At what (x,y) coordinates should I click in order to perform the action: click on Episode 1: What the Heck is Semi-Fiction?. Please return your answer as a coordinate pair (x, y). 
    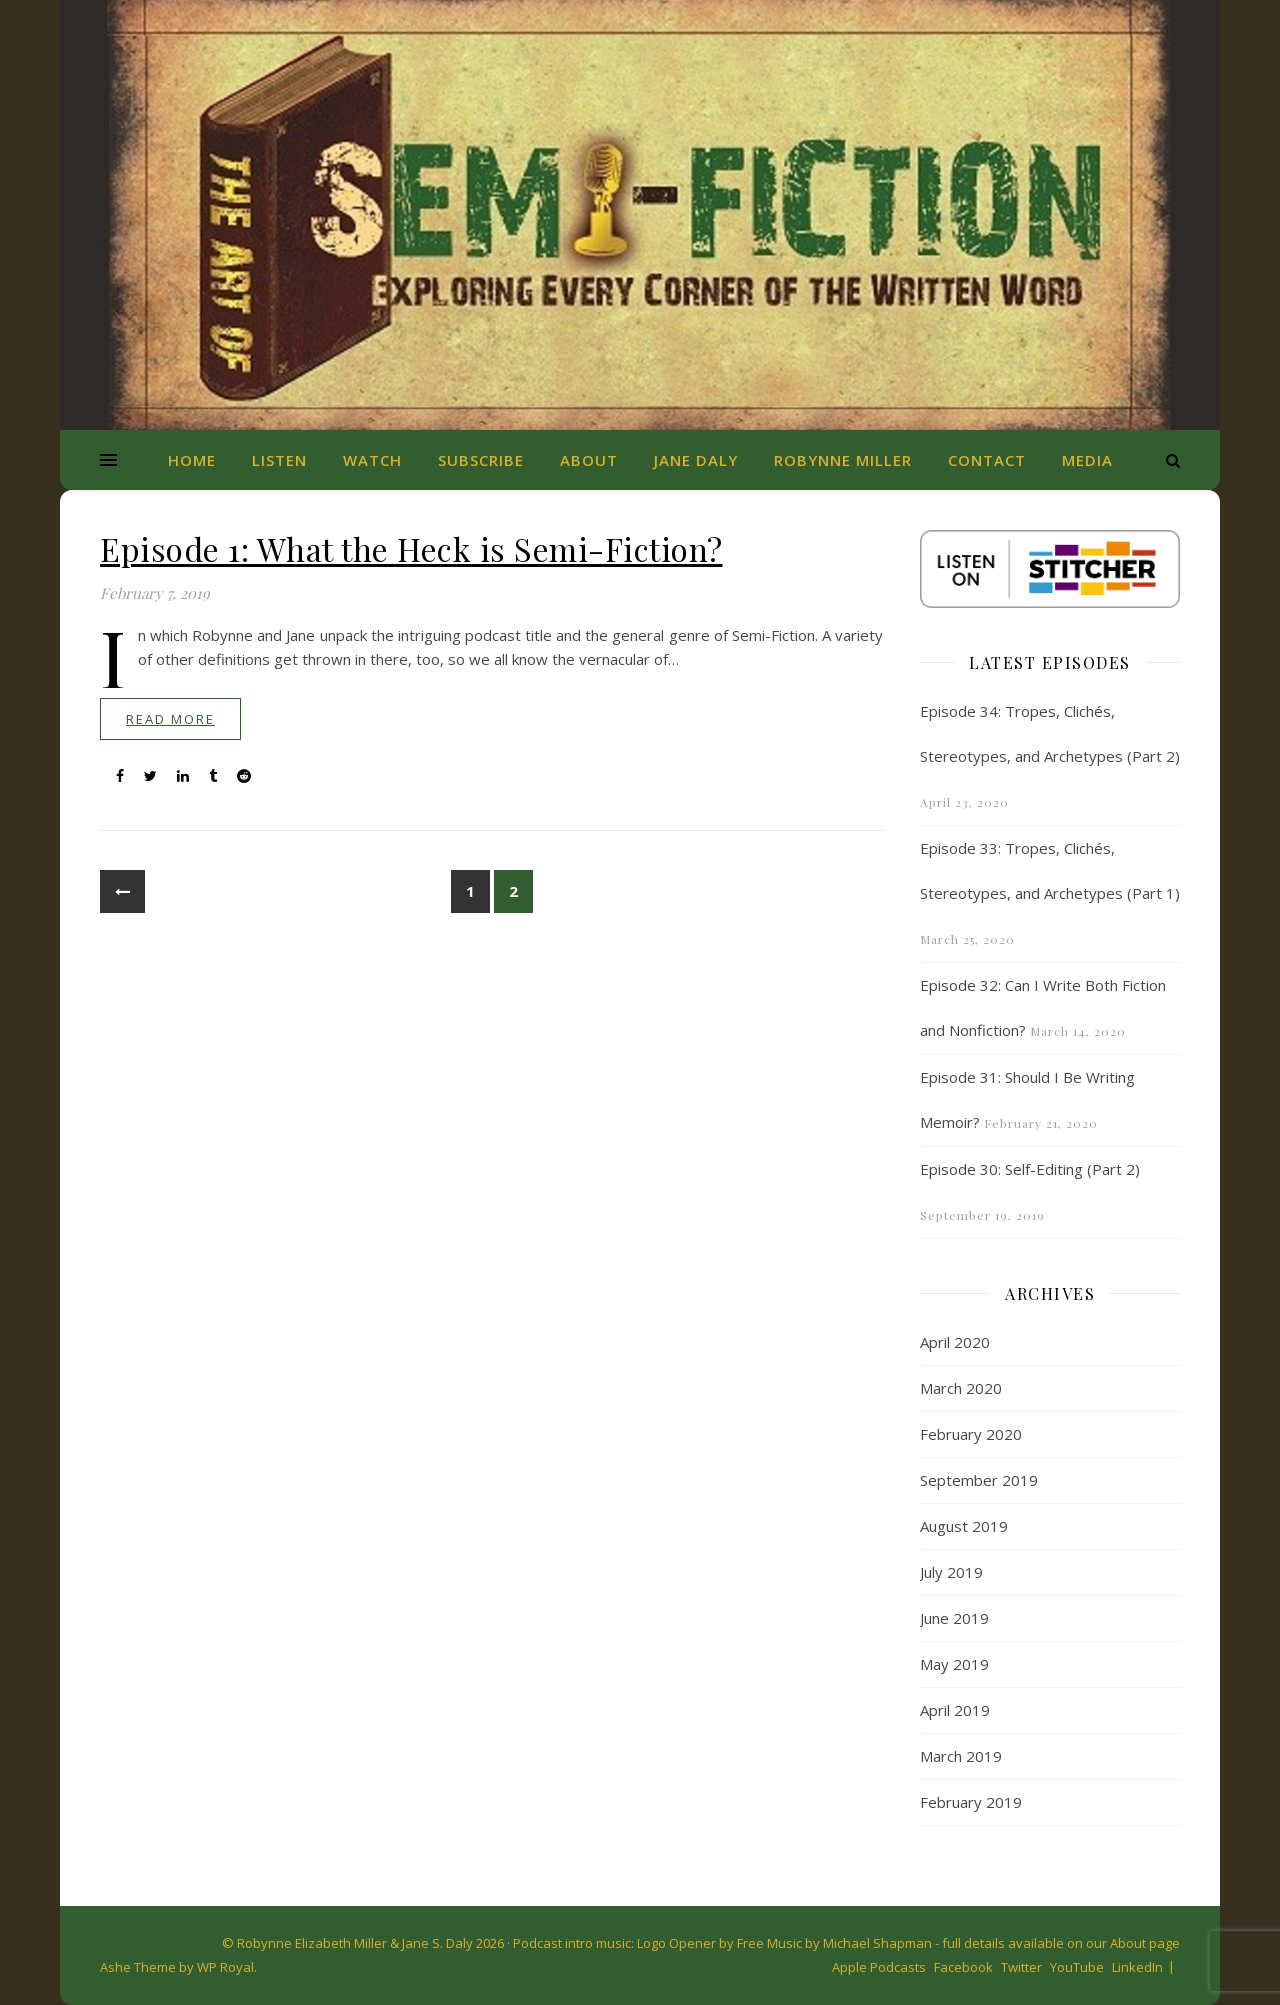
    Looking at the image, I should click on (411, 548).